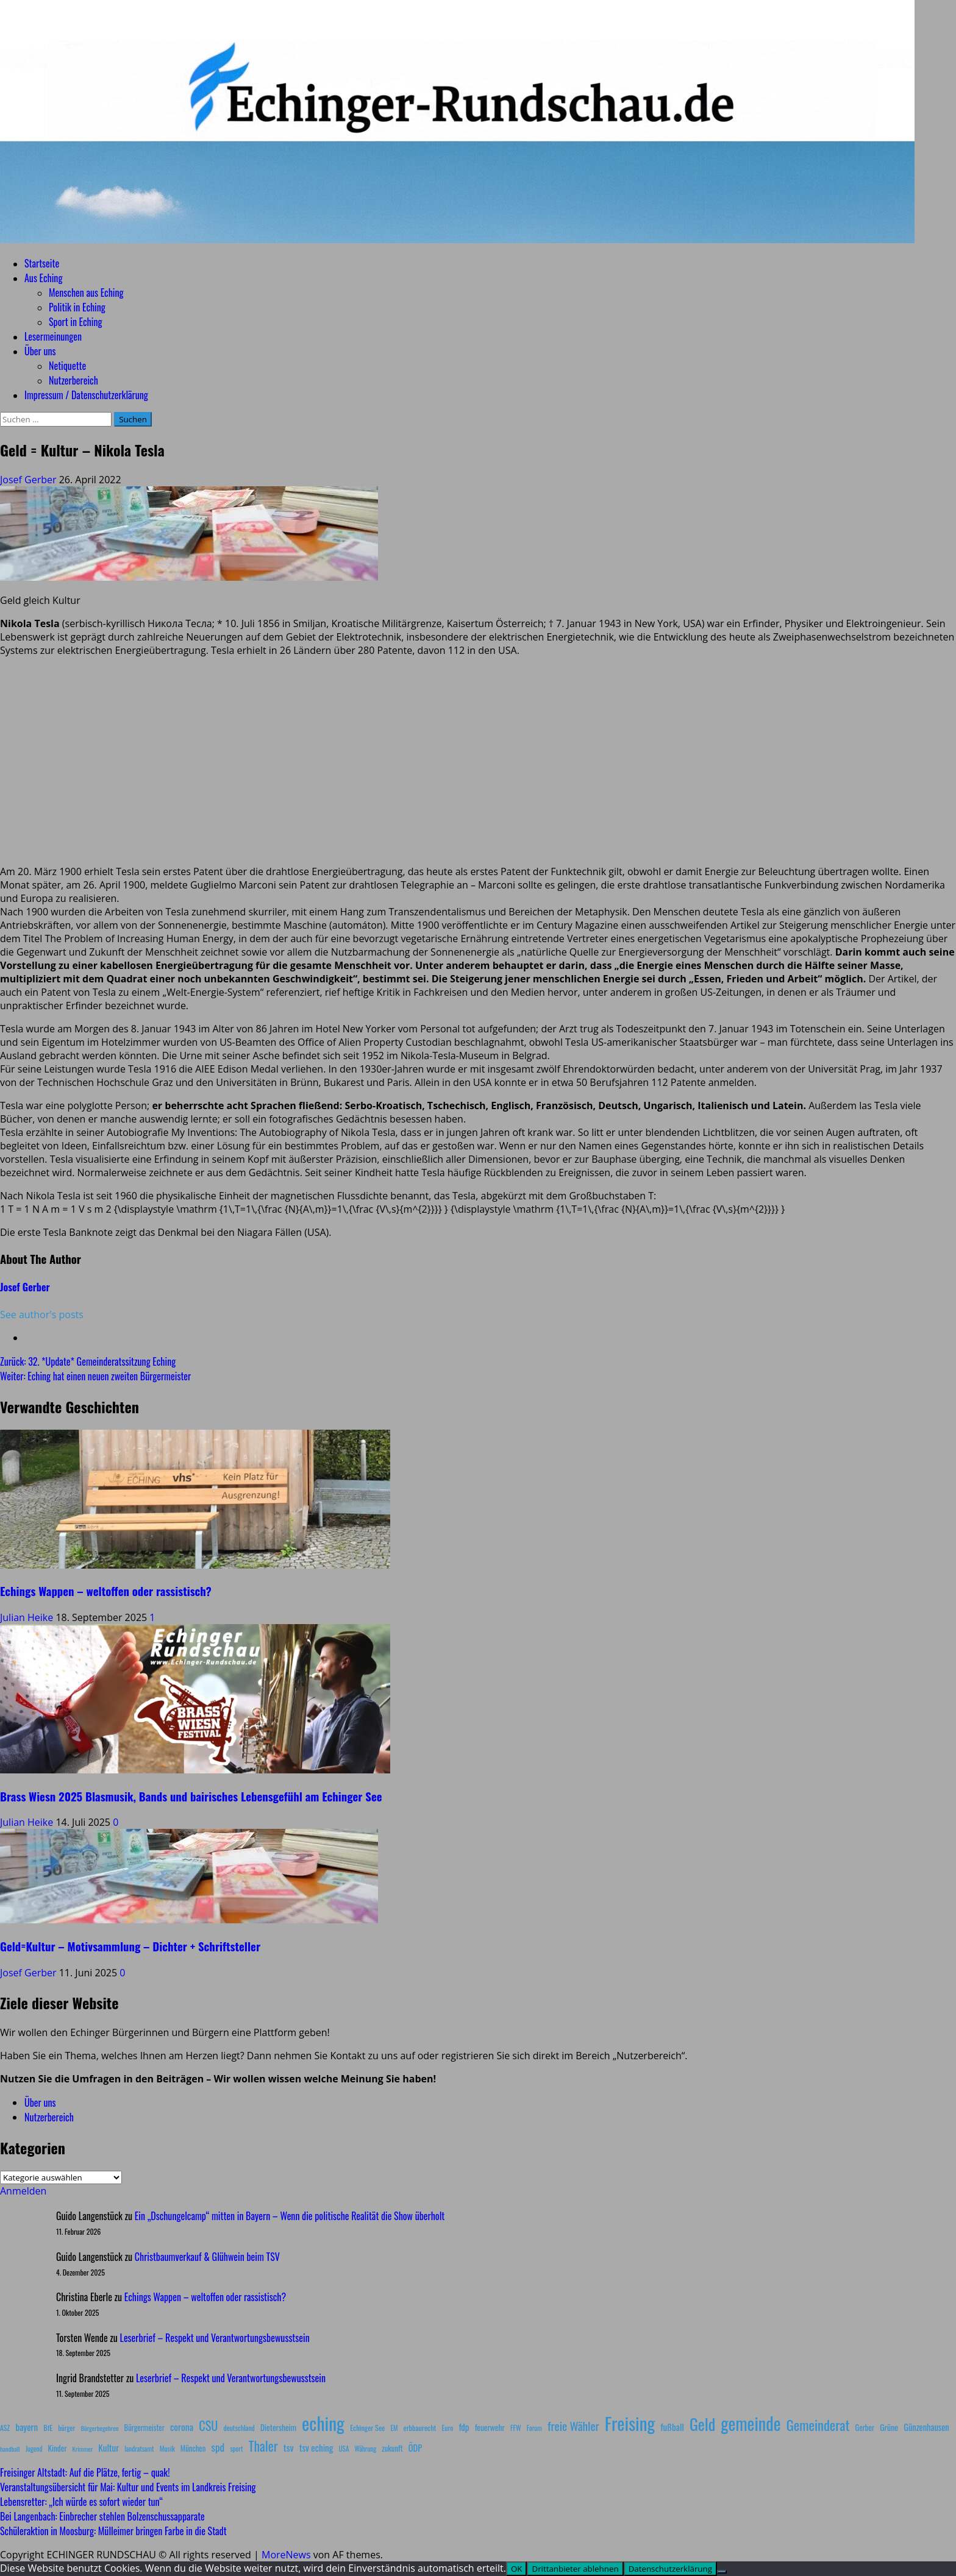 Image resolution: width=956 pixels, height=2576 pixels. Describe the element at coordinates (10, 2449) in the screenshot. I see `handball [handball (6 Einträge)]` at that location.